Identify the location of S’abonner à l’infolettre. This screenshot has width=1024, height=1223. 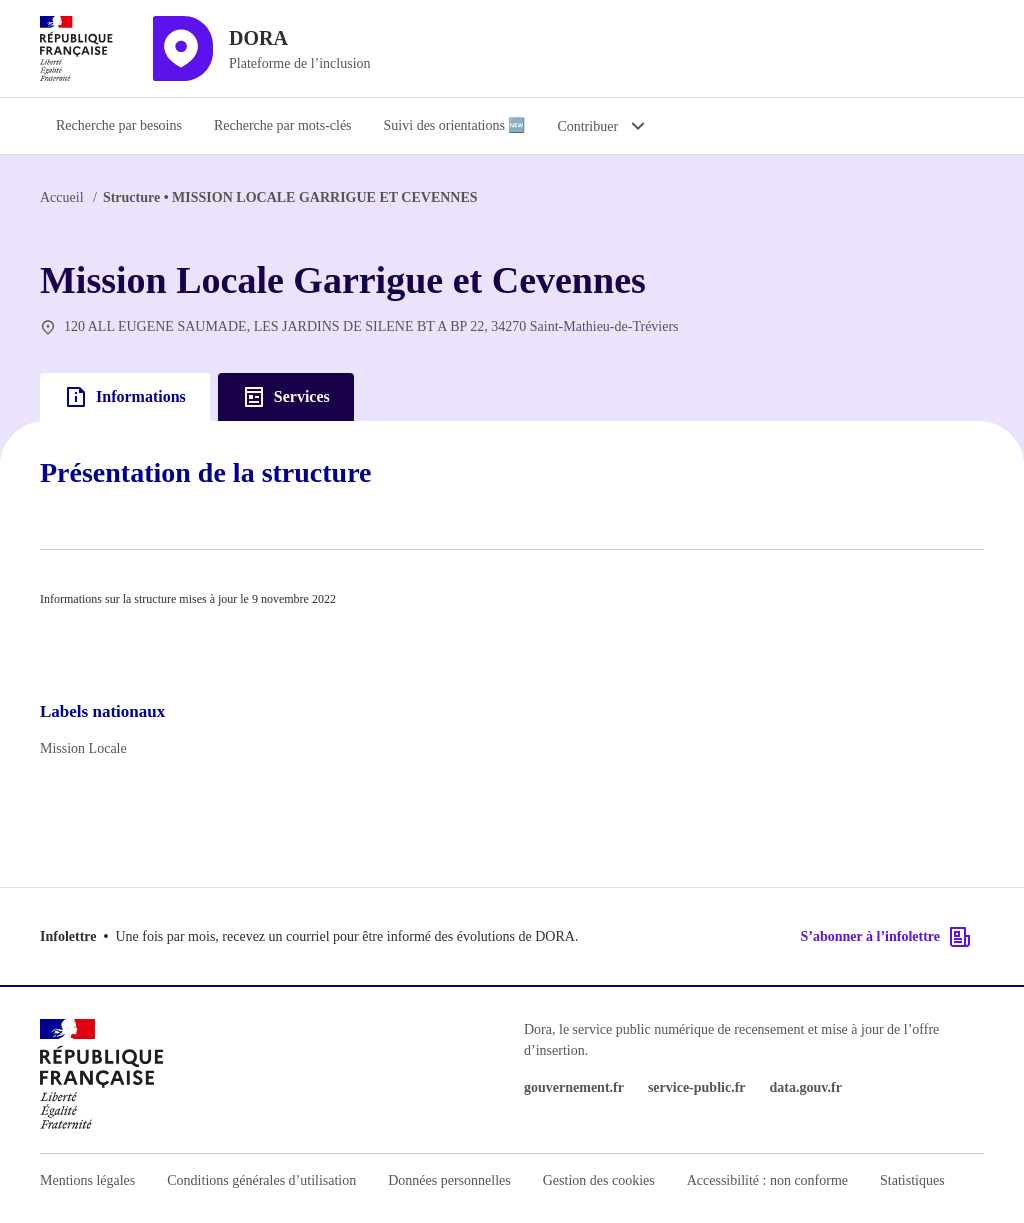
(886, 937).